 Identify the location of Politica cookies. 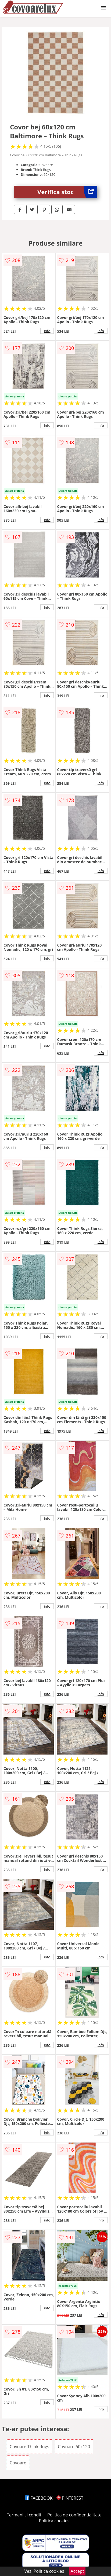
(54, 2521).